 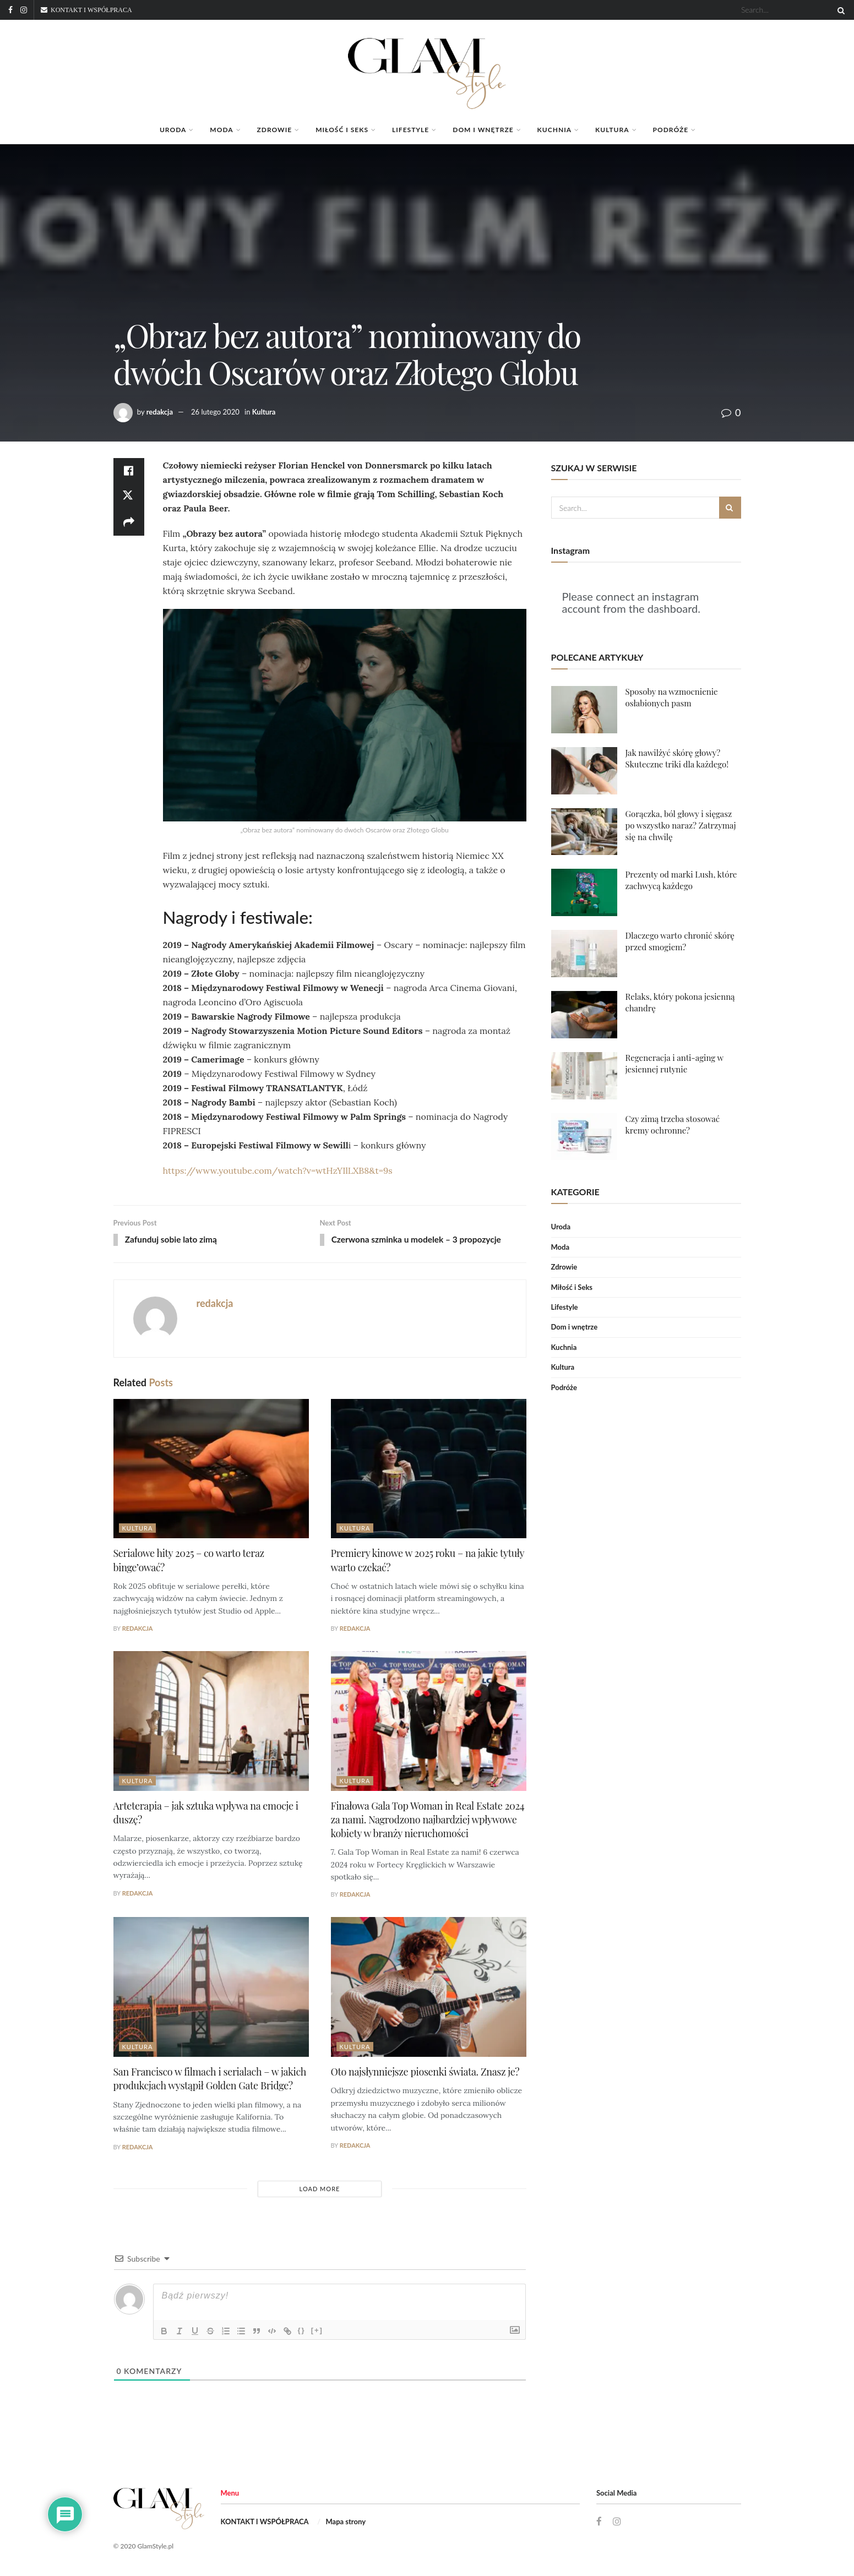 What do you see at coordinates (672, 1124) in the screenshot?
I see `Czy zimą trzeba stosować kremy ochronne?` at bounding box center [672, 1124].